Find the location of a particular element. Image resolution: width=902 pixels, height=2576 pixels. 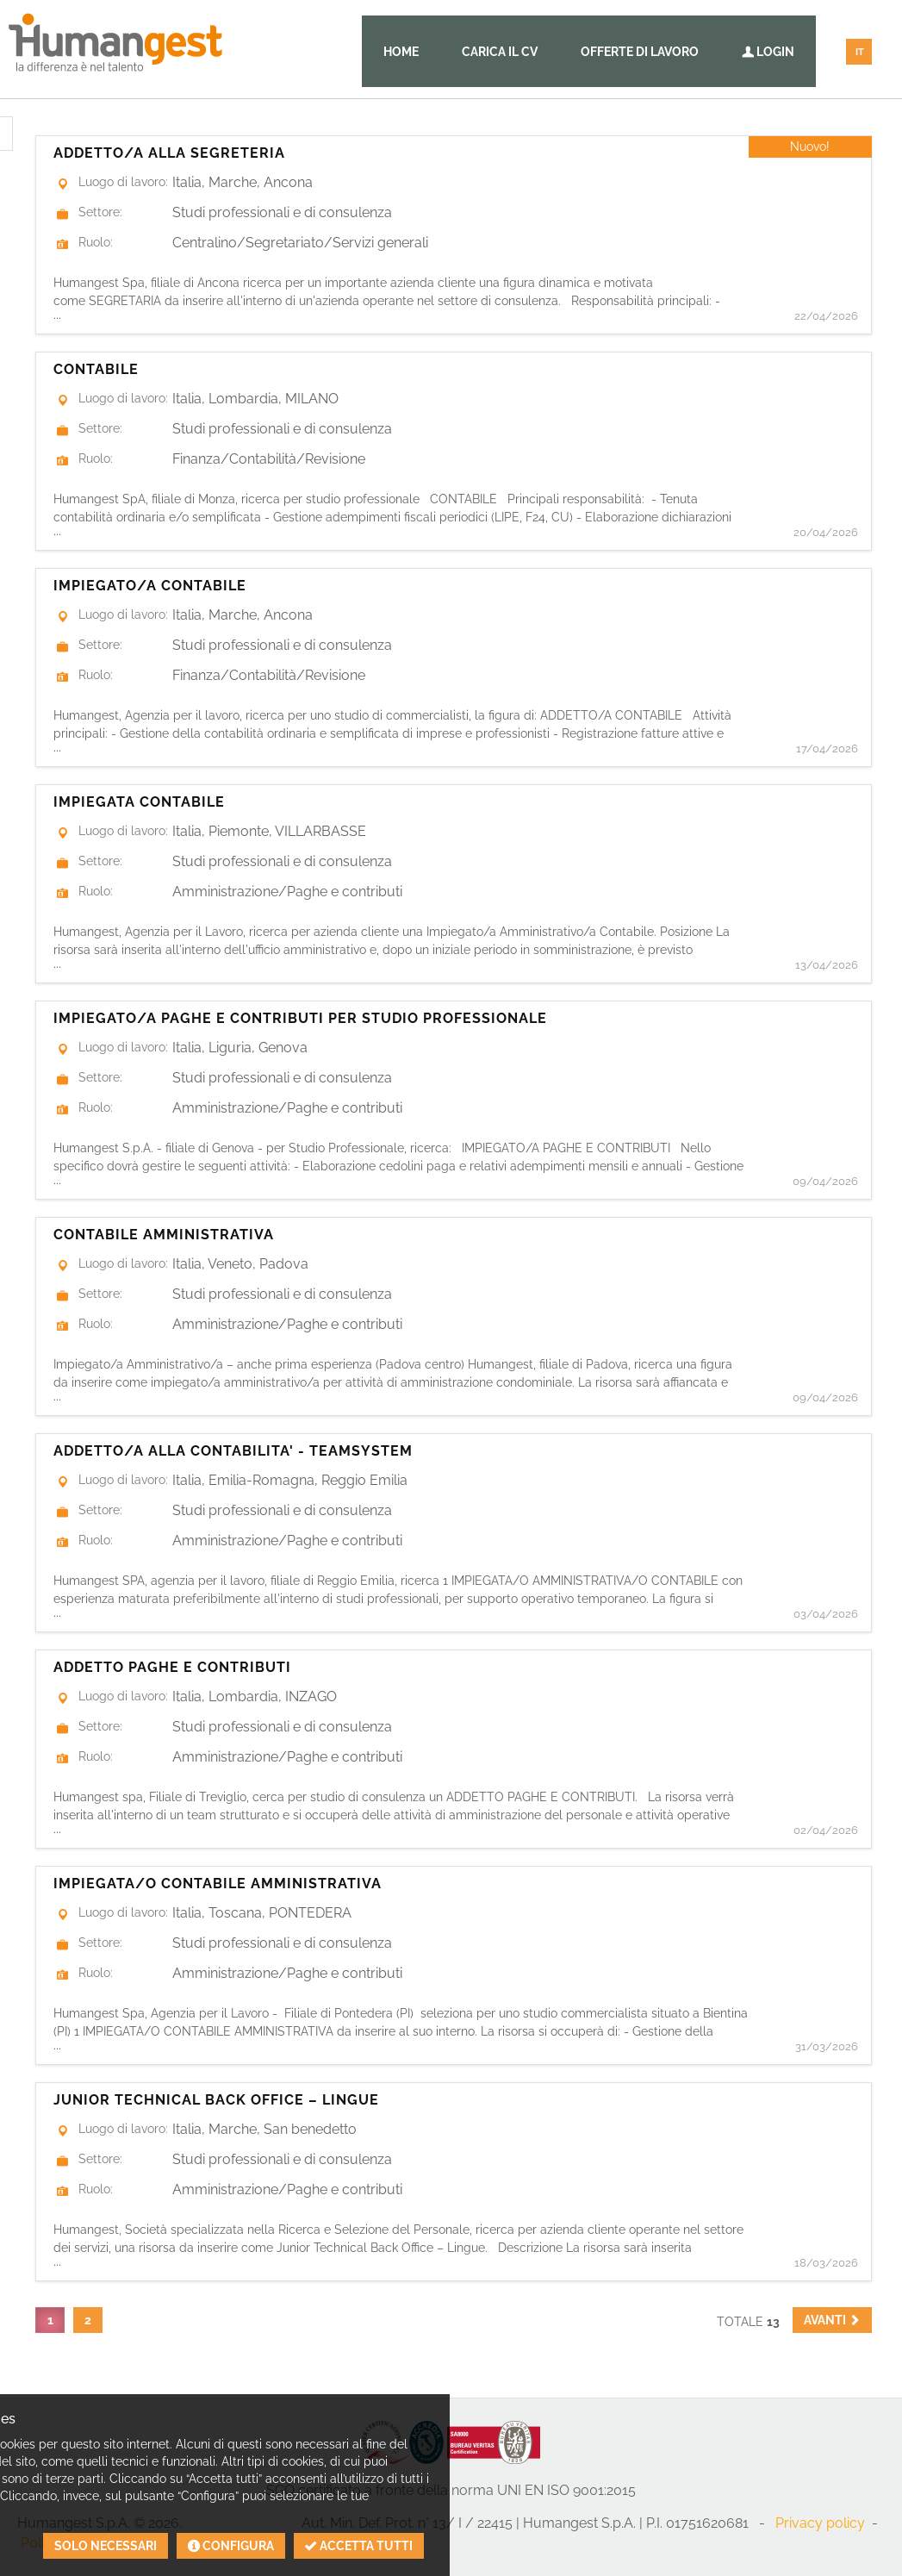

Settore: is located at coordinates (100, 212).